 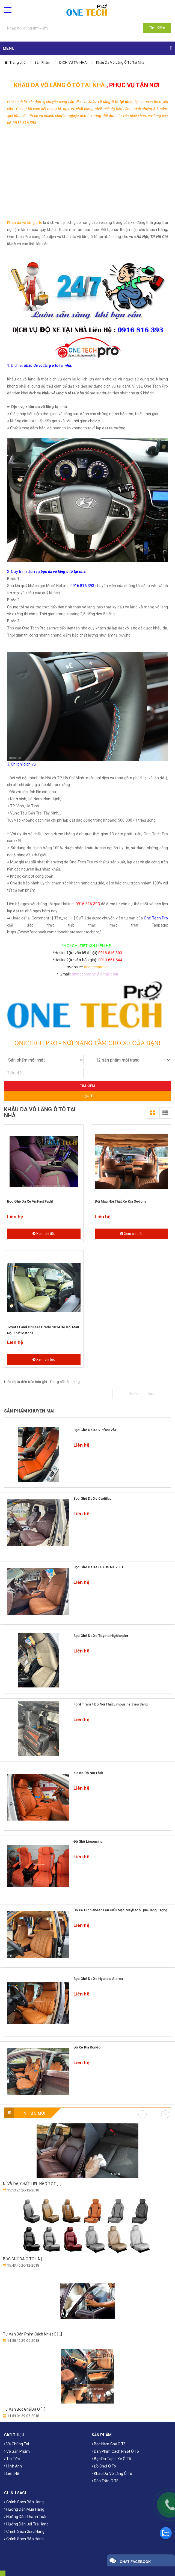 What do you see at coordinates (165, 2114) in the screenshot?
I see `Next [button]` at bounding box center [165, 2114].